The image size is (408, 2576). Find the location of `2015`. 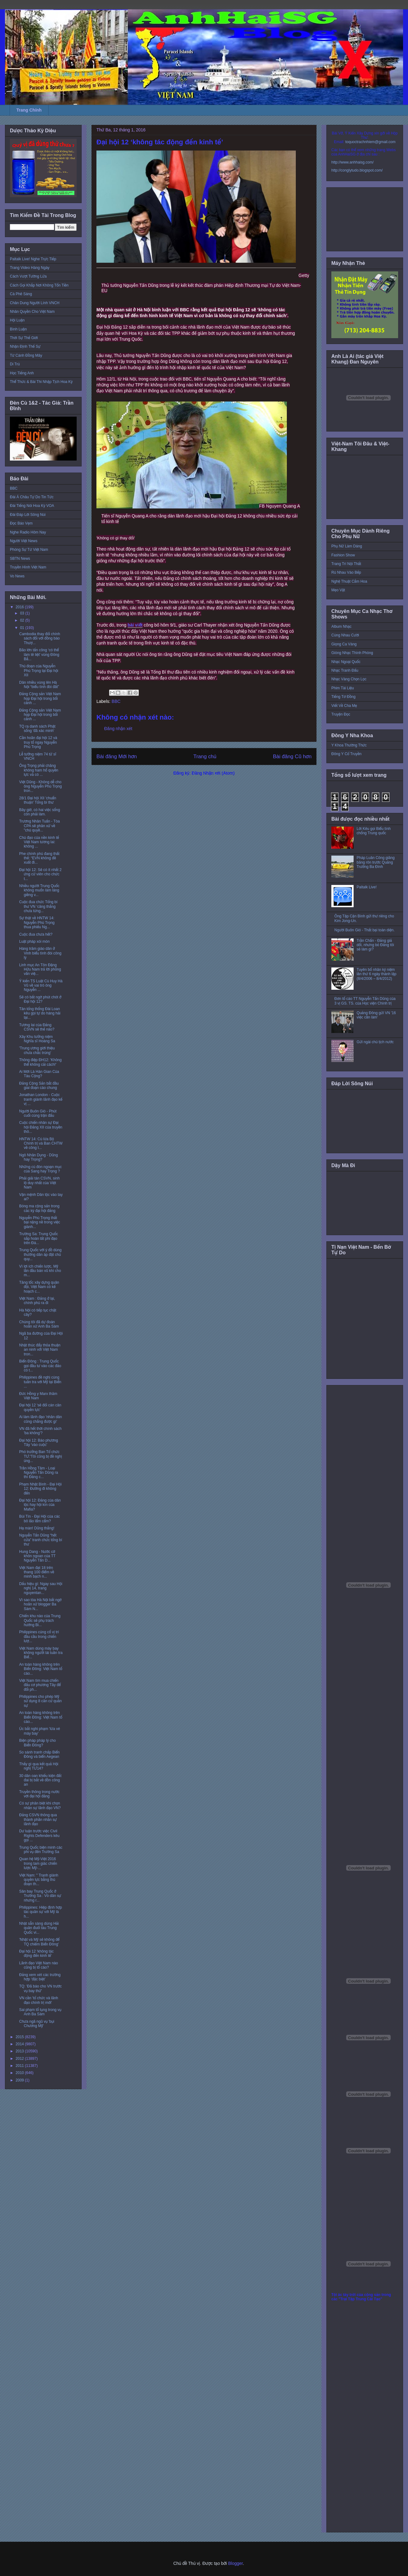

2015 is located at coordinates (20, 2037).